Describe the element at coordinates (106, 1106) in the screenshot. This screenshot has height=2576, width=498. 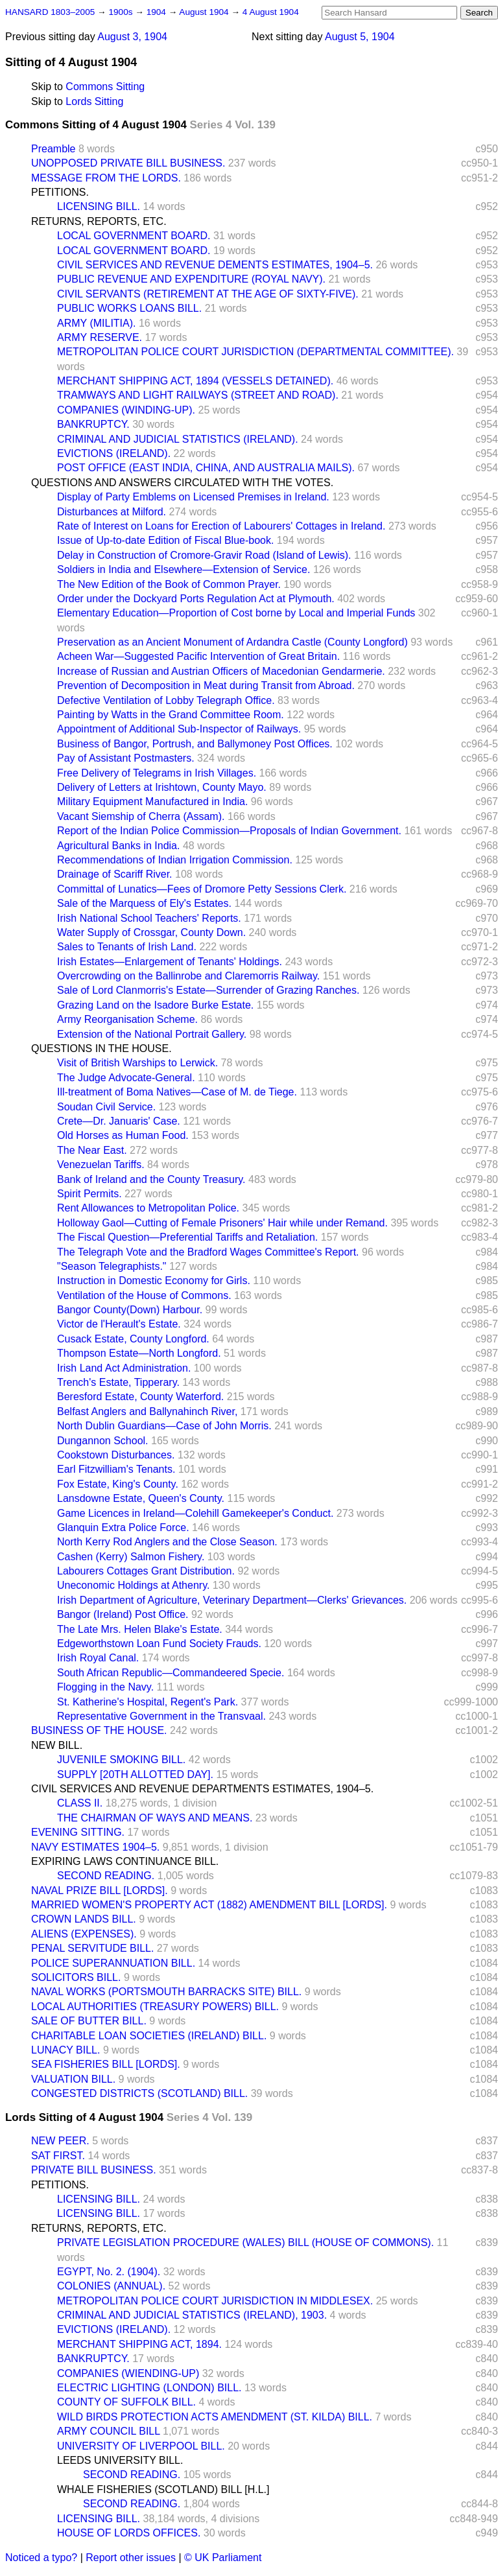
I see `Soudan Civil Service.` at that location.